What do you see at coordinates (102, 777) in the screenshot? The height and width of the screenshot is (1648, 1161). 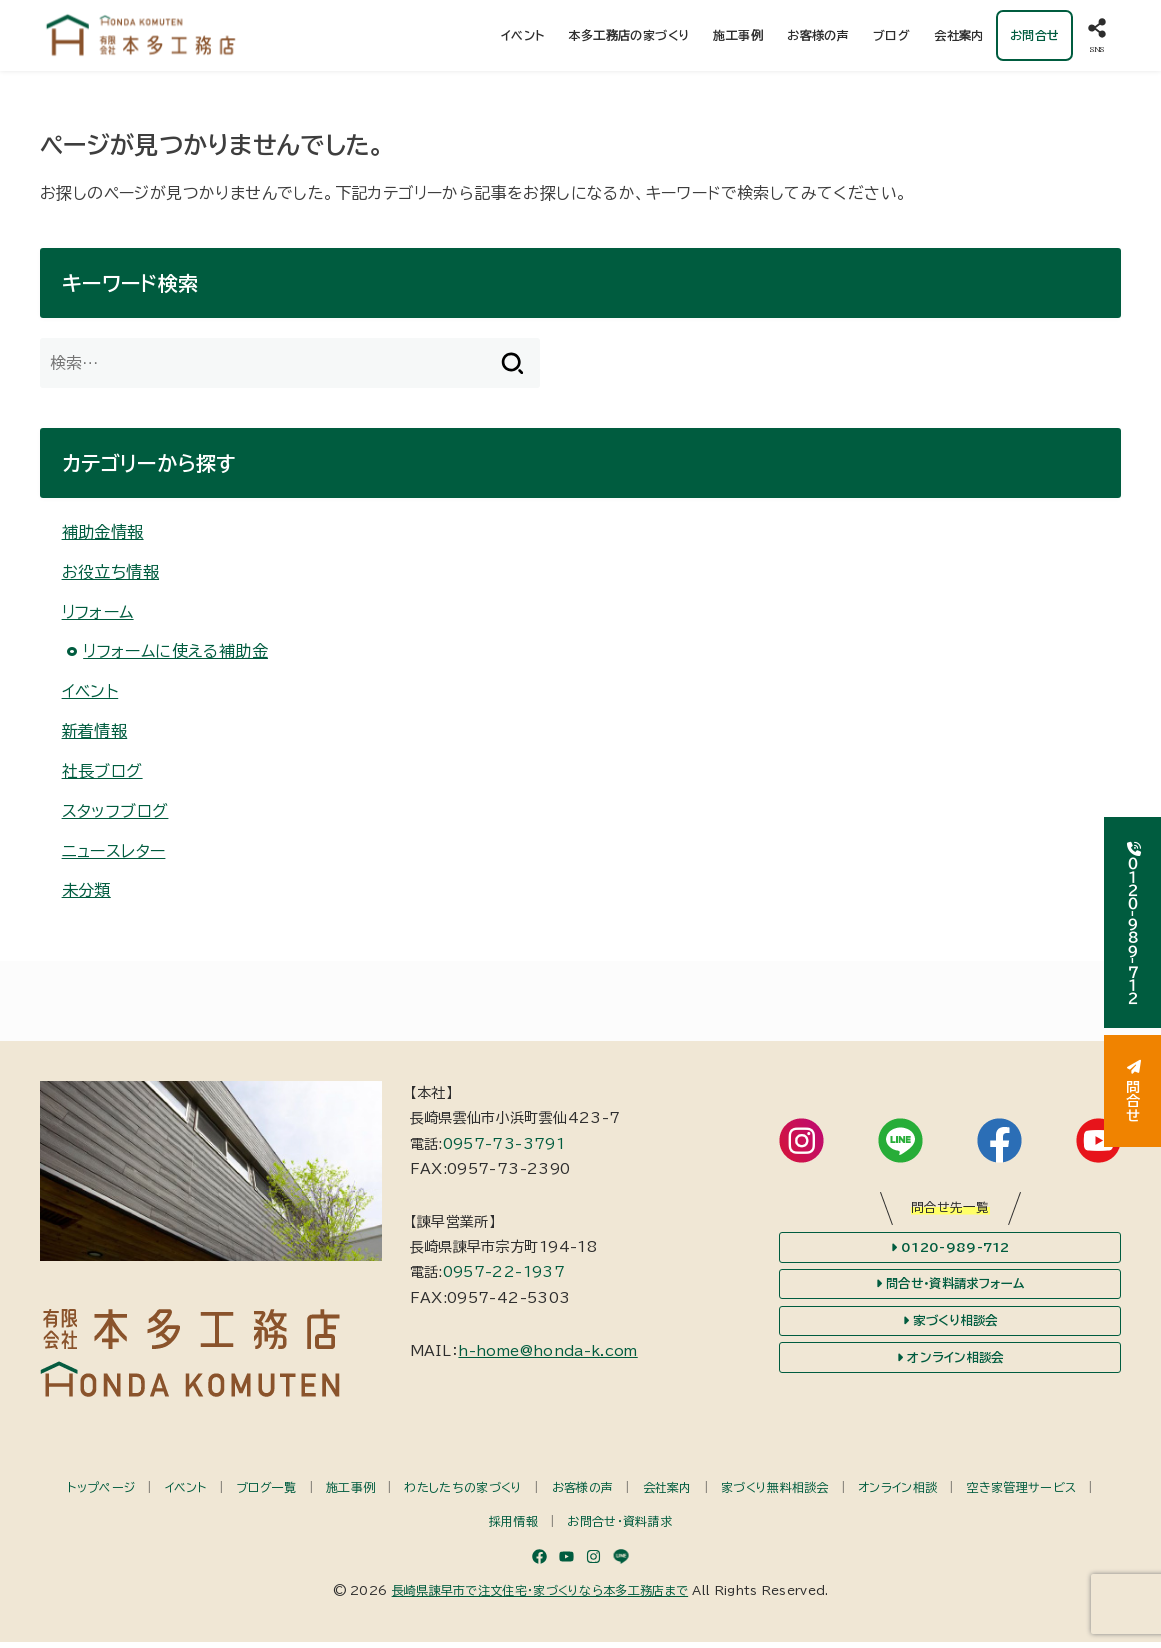 I see `社長ブログ` at bounding box center [102, 777].